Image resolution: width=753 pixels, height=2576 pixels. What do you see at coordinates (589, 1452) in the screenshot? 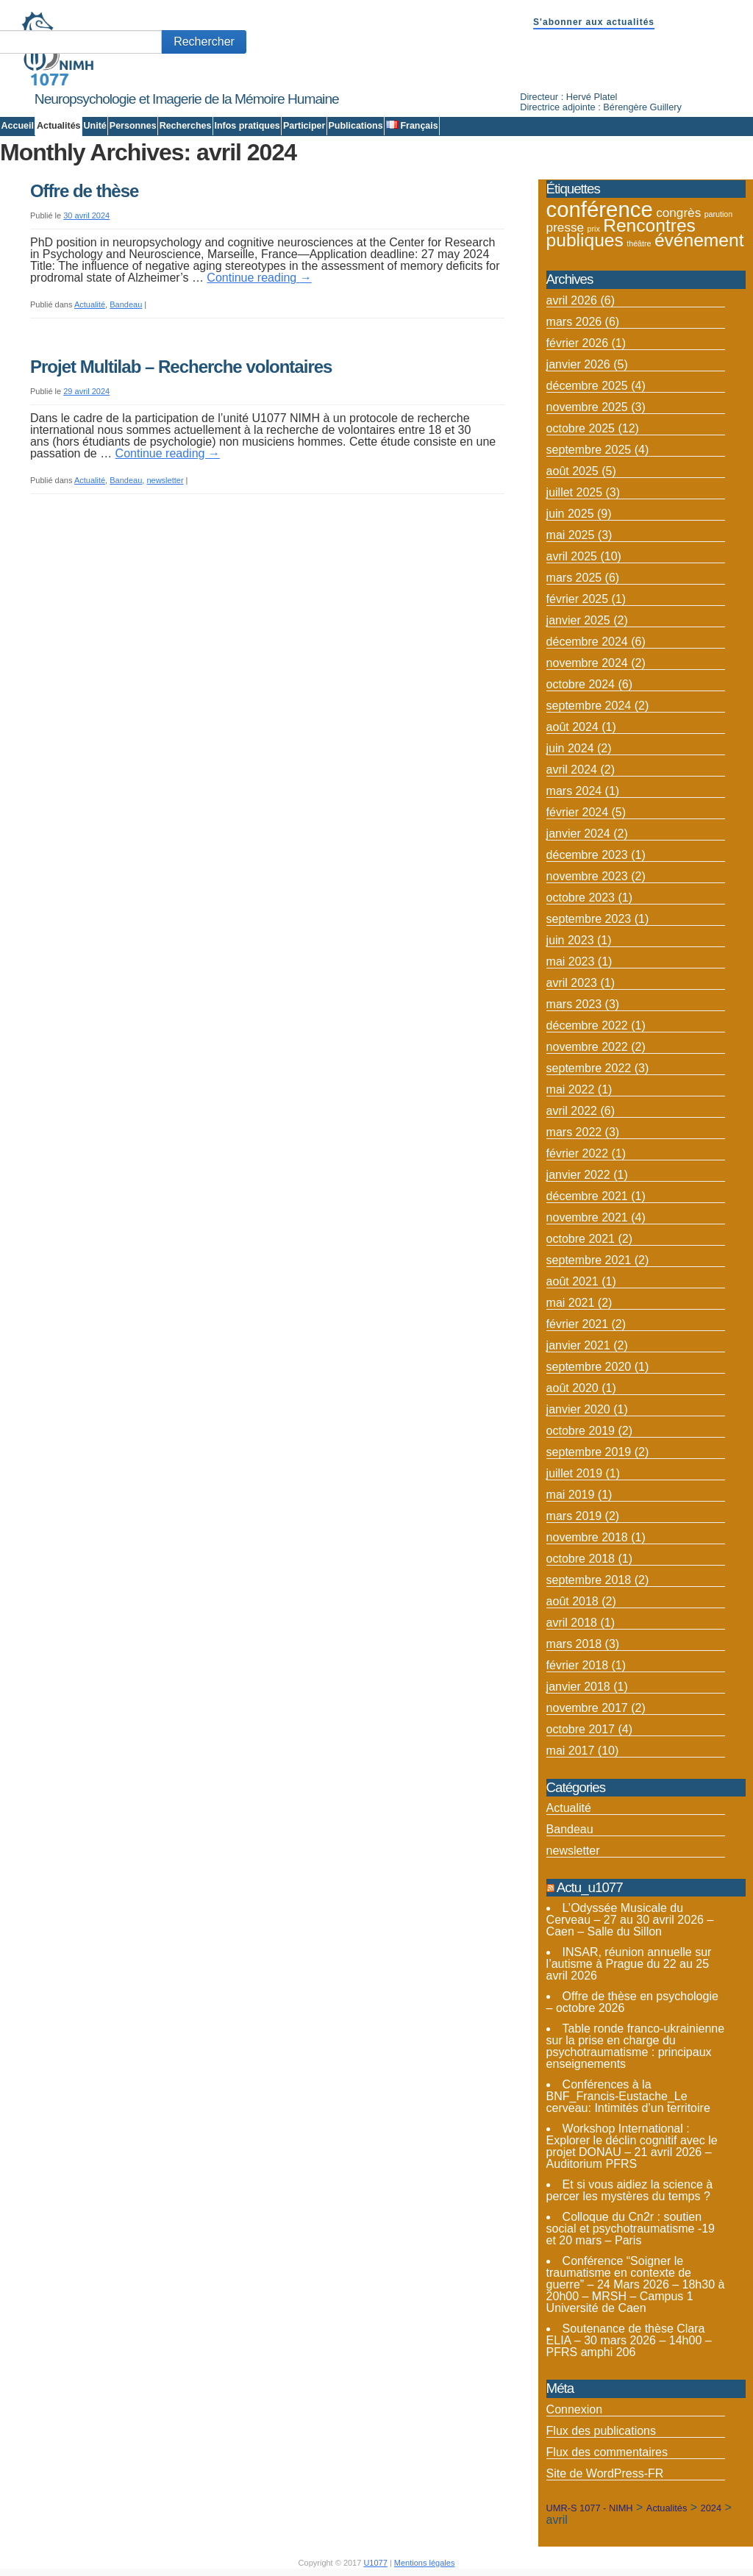
I see `septembre 2019` at bounding box center [589, 1452].